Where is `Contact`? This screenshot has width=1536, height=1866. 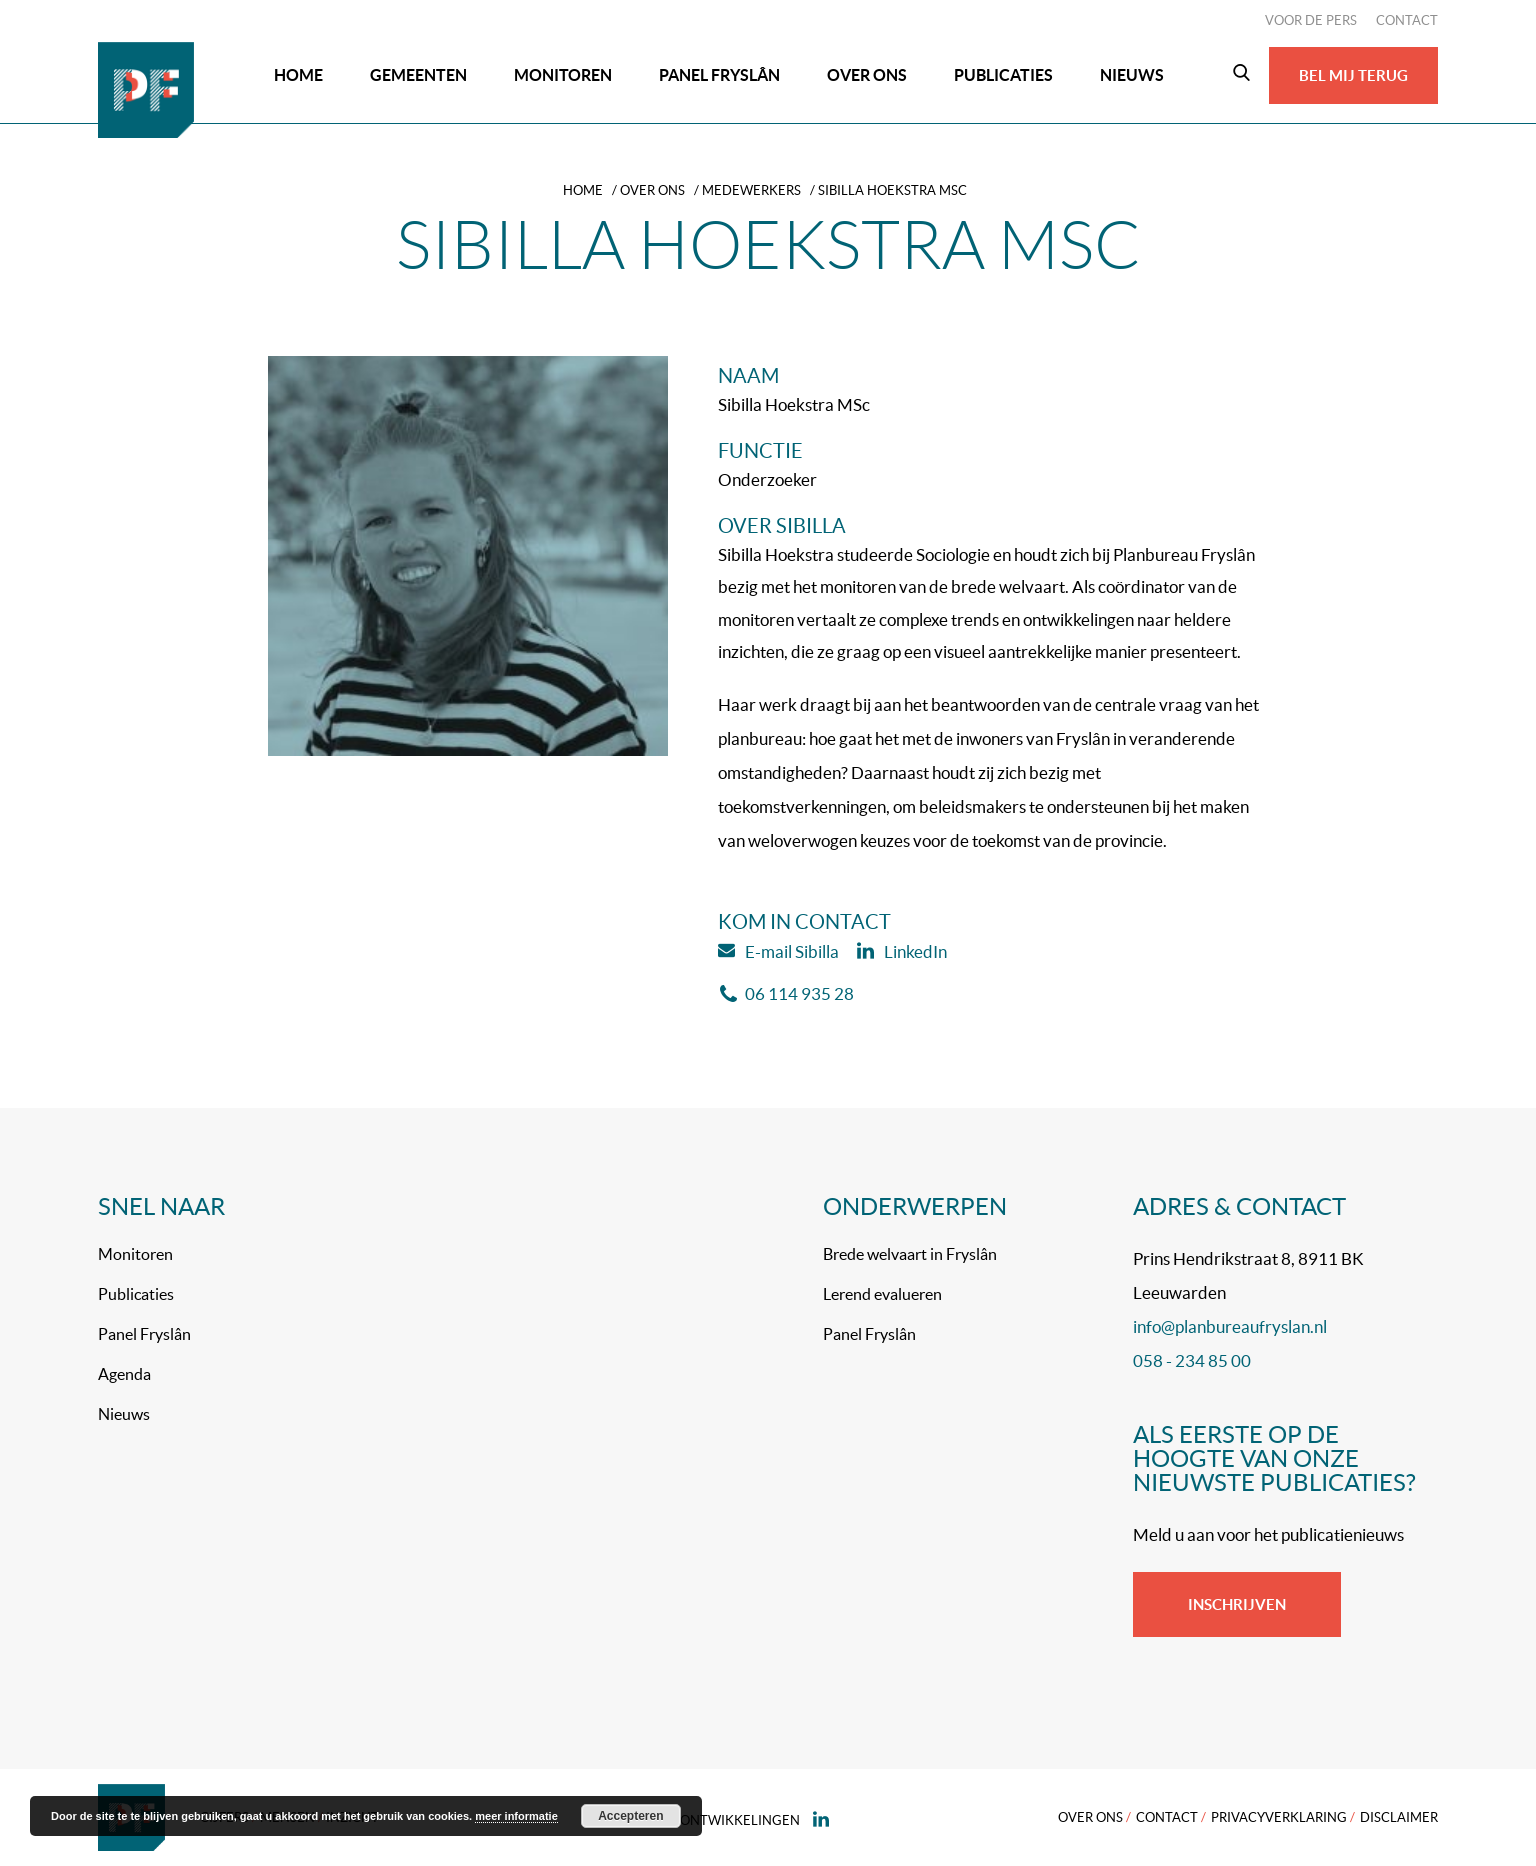
Contact is located at coordinates (1407, 20).